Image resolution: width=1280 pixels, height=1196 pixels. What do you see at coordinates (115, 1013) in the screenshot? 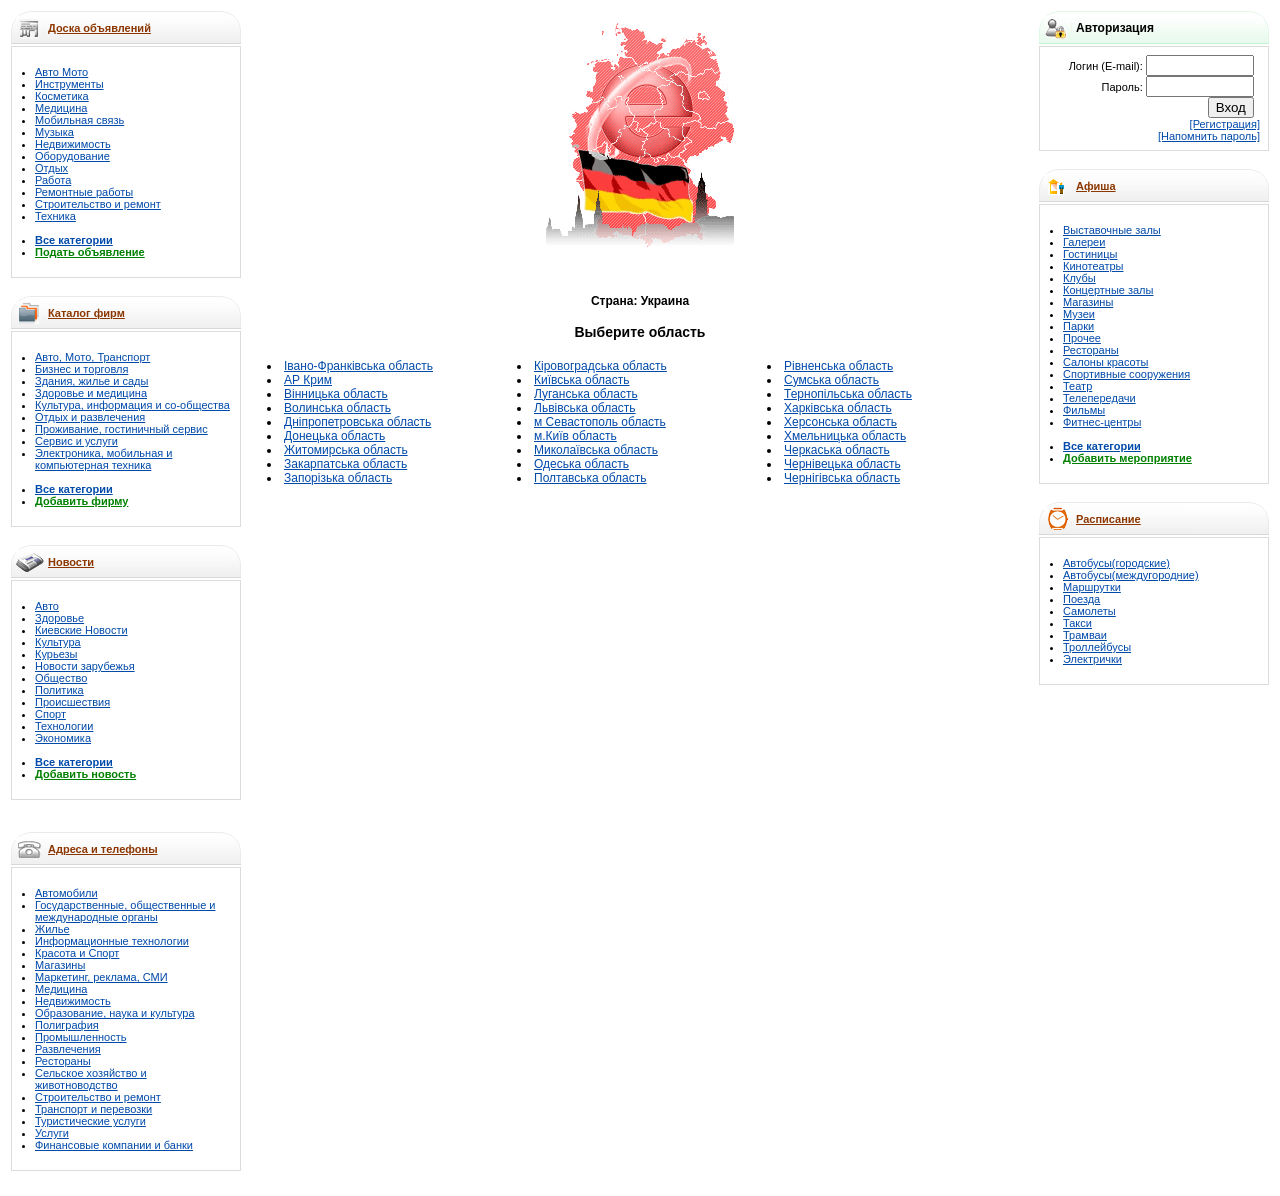
I see `Образование, наука и культура` at bounding box center [115, 1013].